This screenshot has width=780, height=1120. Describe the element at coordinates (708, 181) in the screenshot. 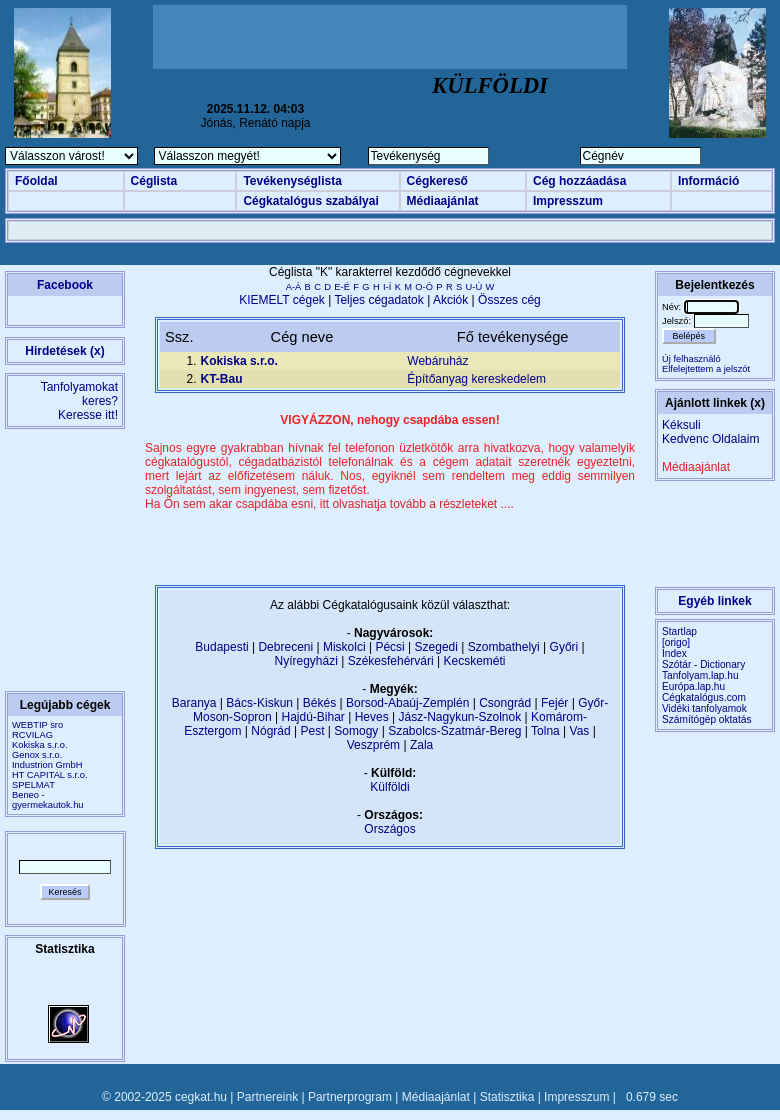

I see `Információ` at that location.